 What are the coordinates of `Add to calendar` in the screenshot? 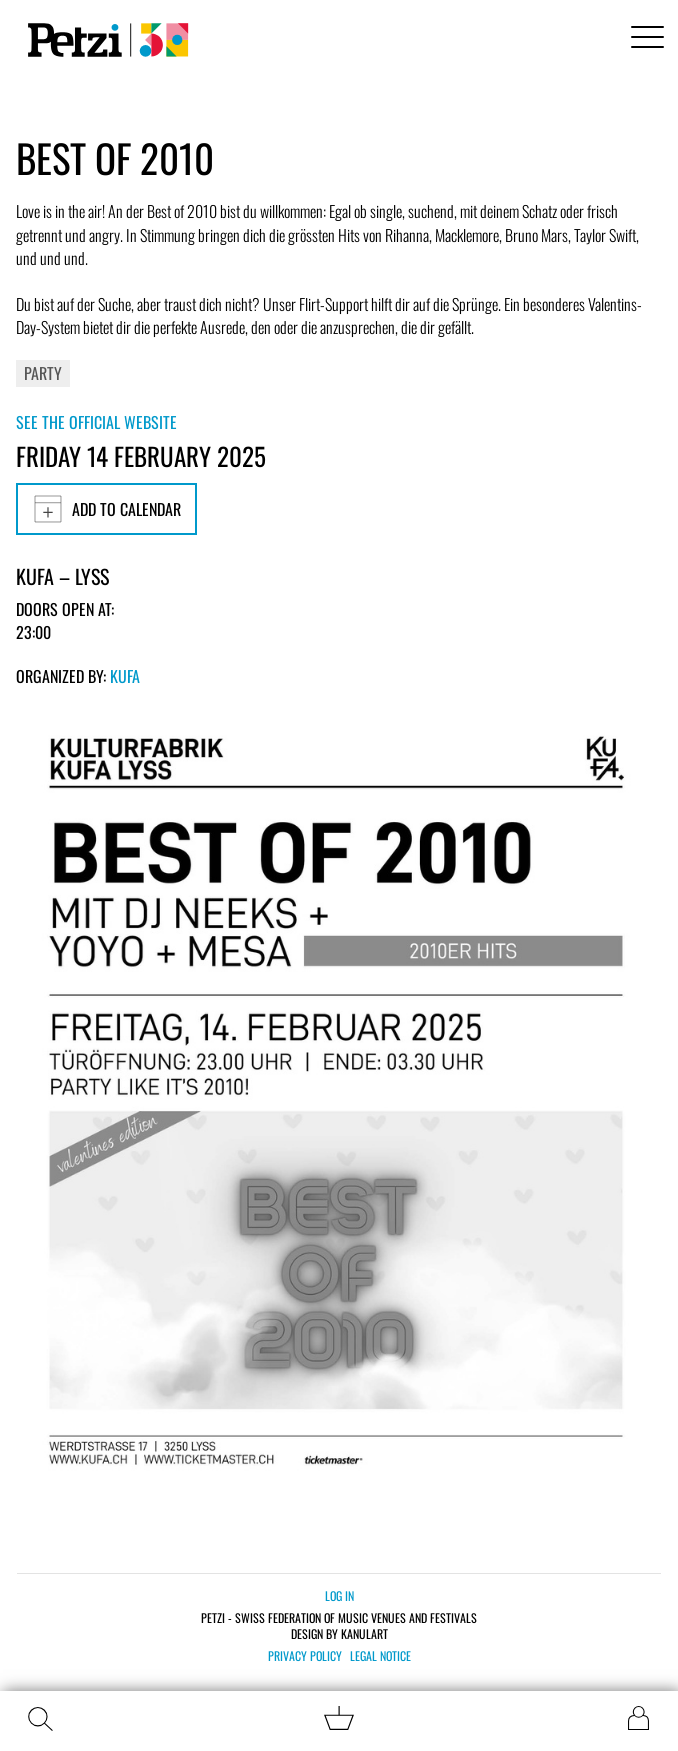 It's located at (106, 509).